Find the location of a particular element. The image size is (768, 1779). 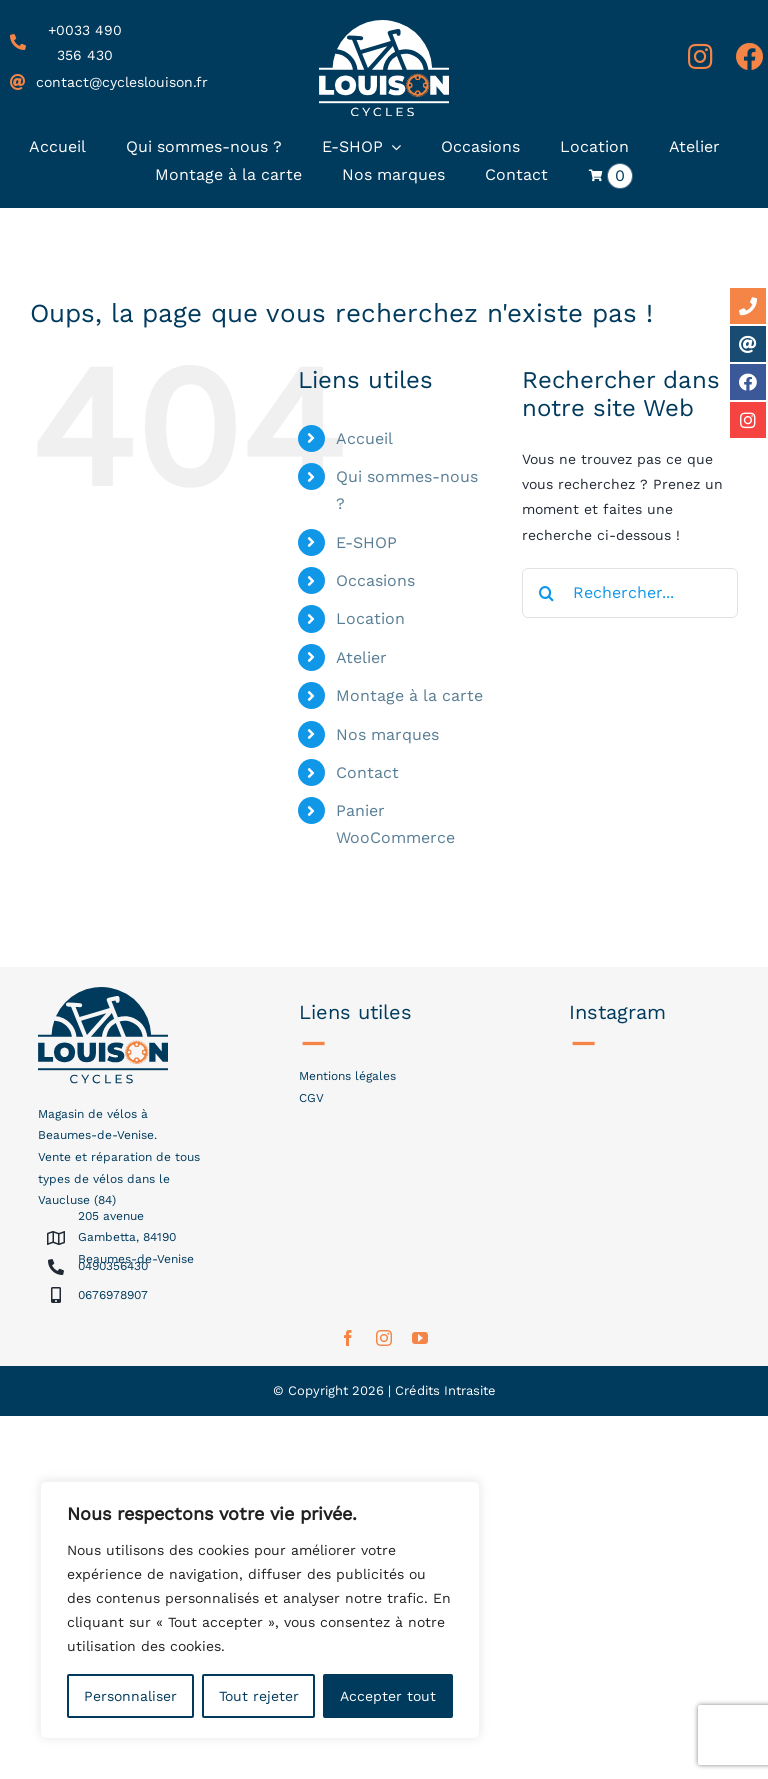

Montage à la carte is located at coordinates (409, 695).